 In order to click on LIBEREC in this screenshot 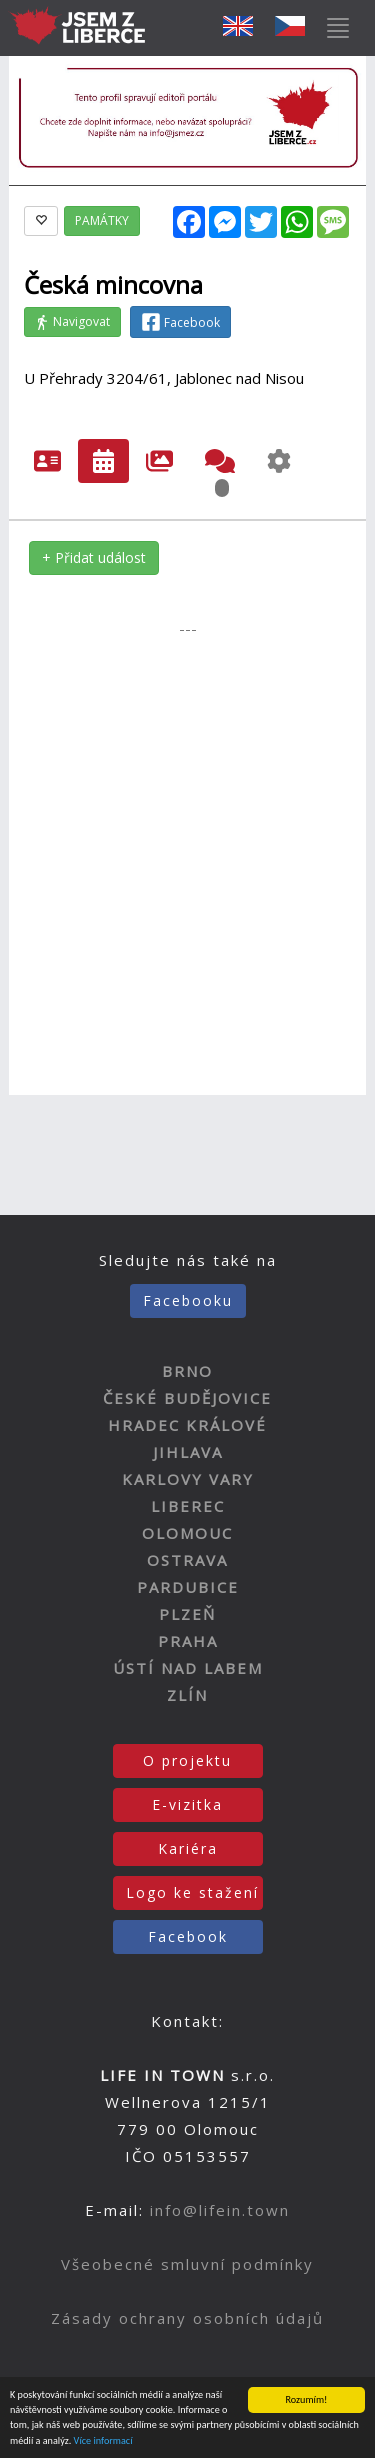, I will do `click(188, 1506)`.